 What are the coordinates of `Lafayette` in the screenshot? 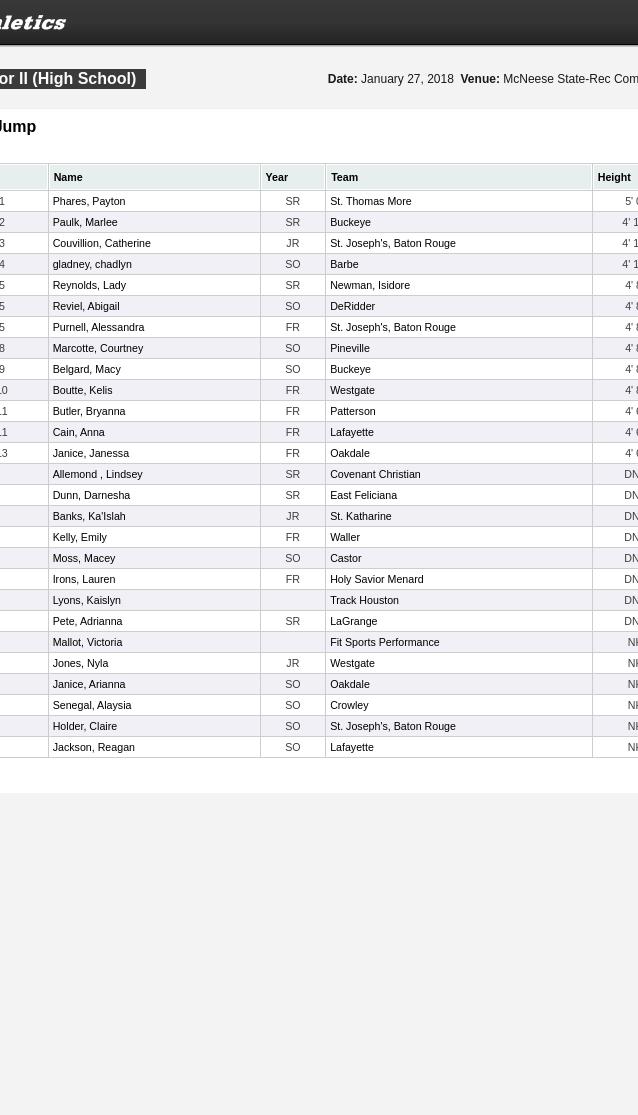 It's located at (352, 432).